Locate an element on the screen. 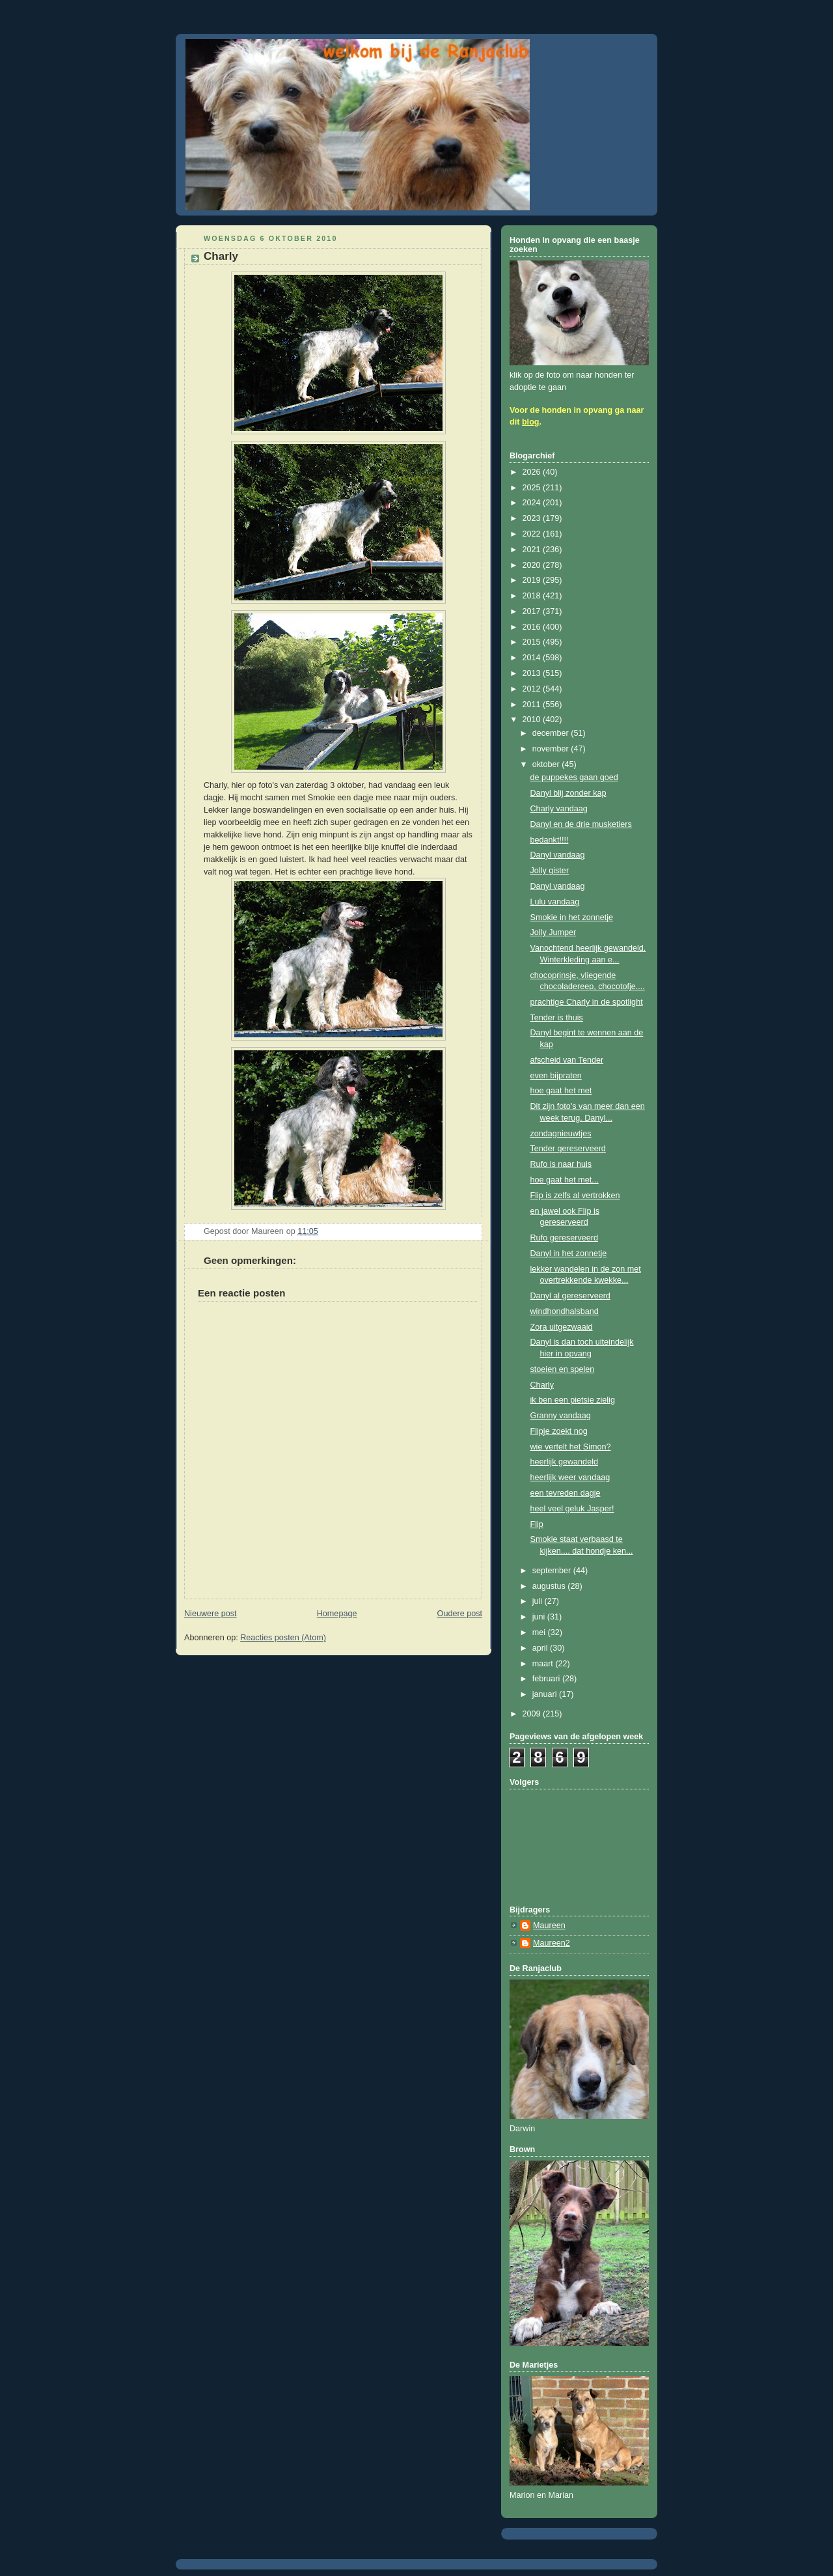 This screenshot has height=2576, width=833. 2019 is located at coordinates (533, 580).